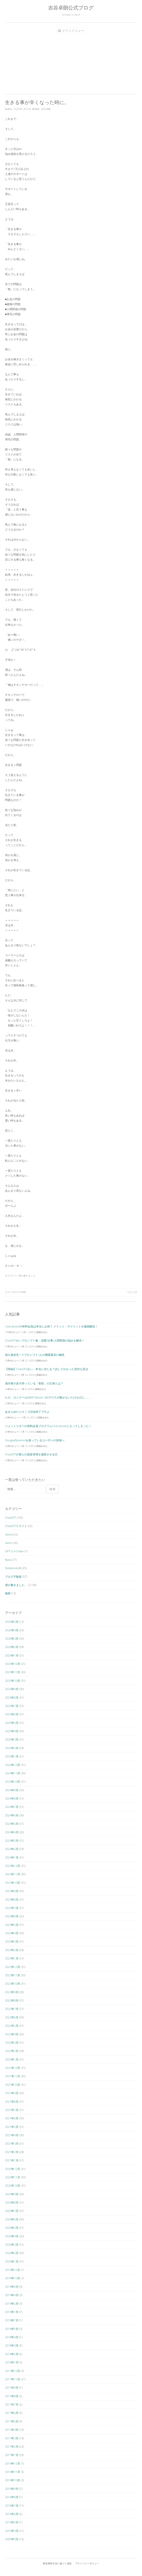 The height and width of the screenshot is (2576, 142). What do you see at coordinates (12, 2286) in the screenshot?
I see `2019年9月` at bounding box center [12, 2286].